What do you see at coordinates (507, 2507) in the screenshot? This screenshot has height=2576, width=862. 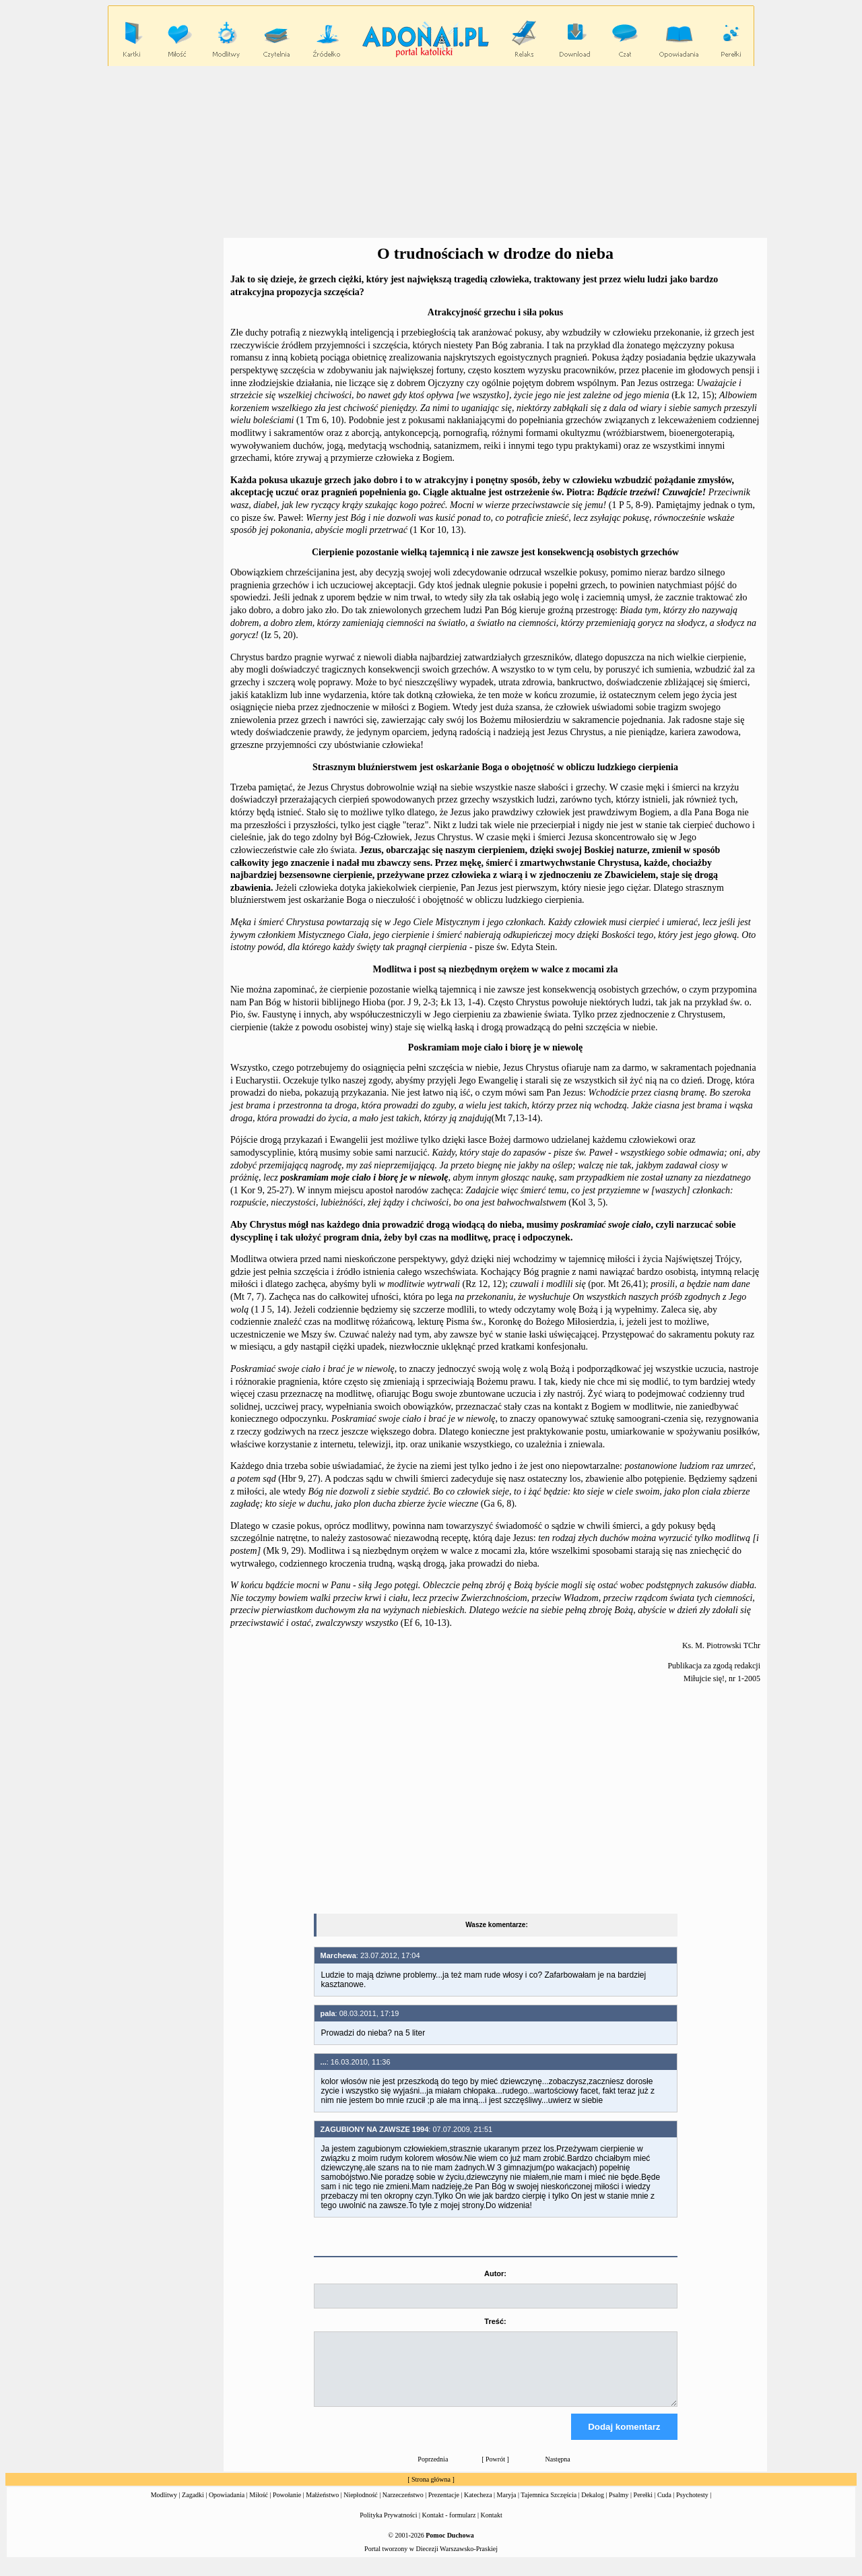 I see `Maryja` at bounding box center [507, 2507].